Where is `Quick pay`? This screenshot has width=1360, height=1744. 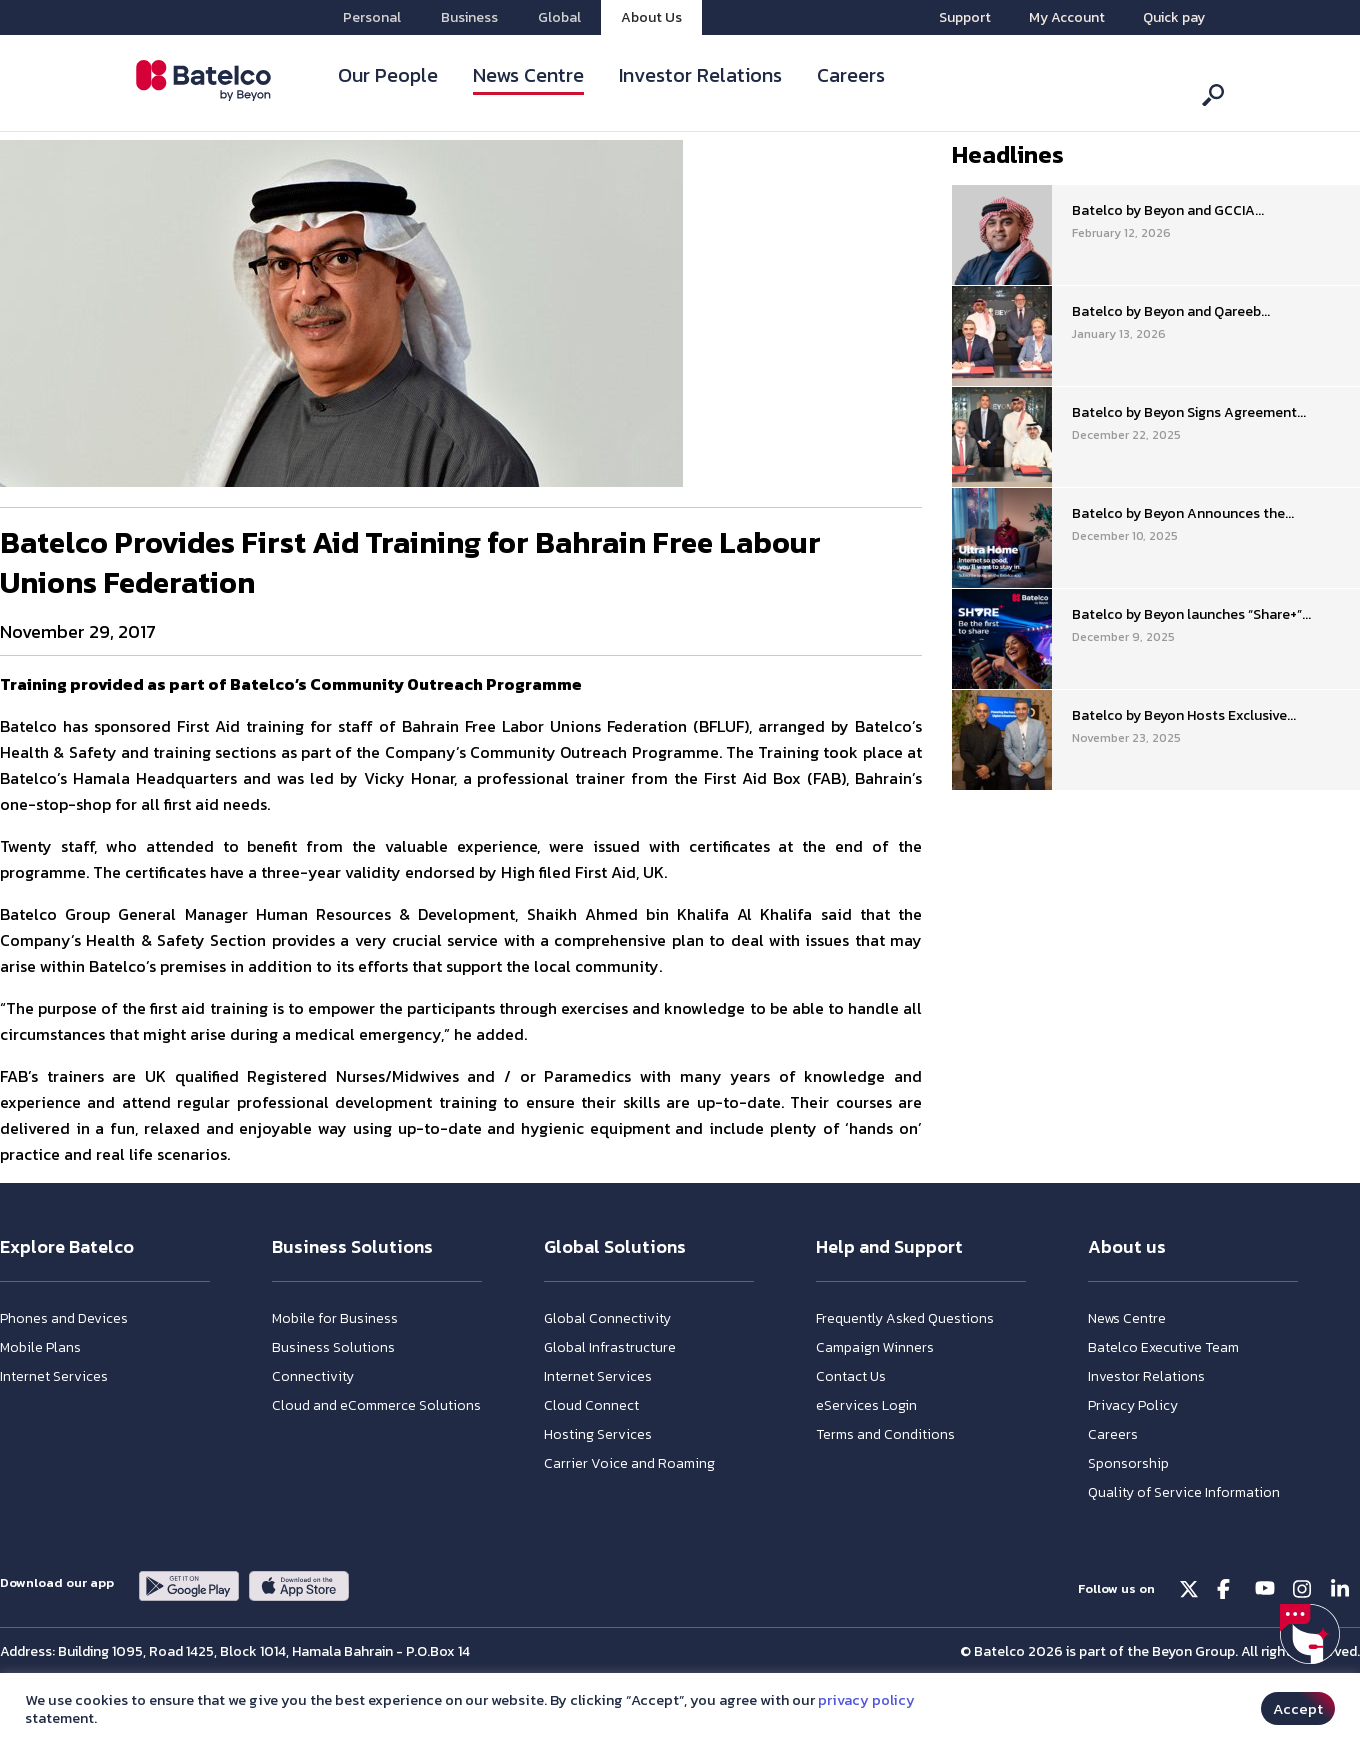 Quick pay is located at coordinates (1174, 17).